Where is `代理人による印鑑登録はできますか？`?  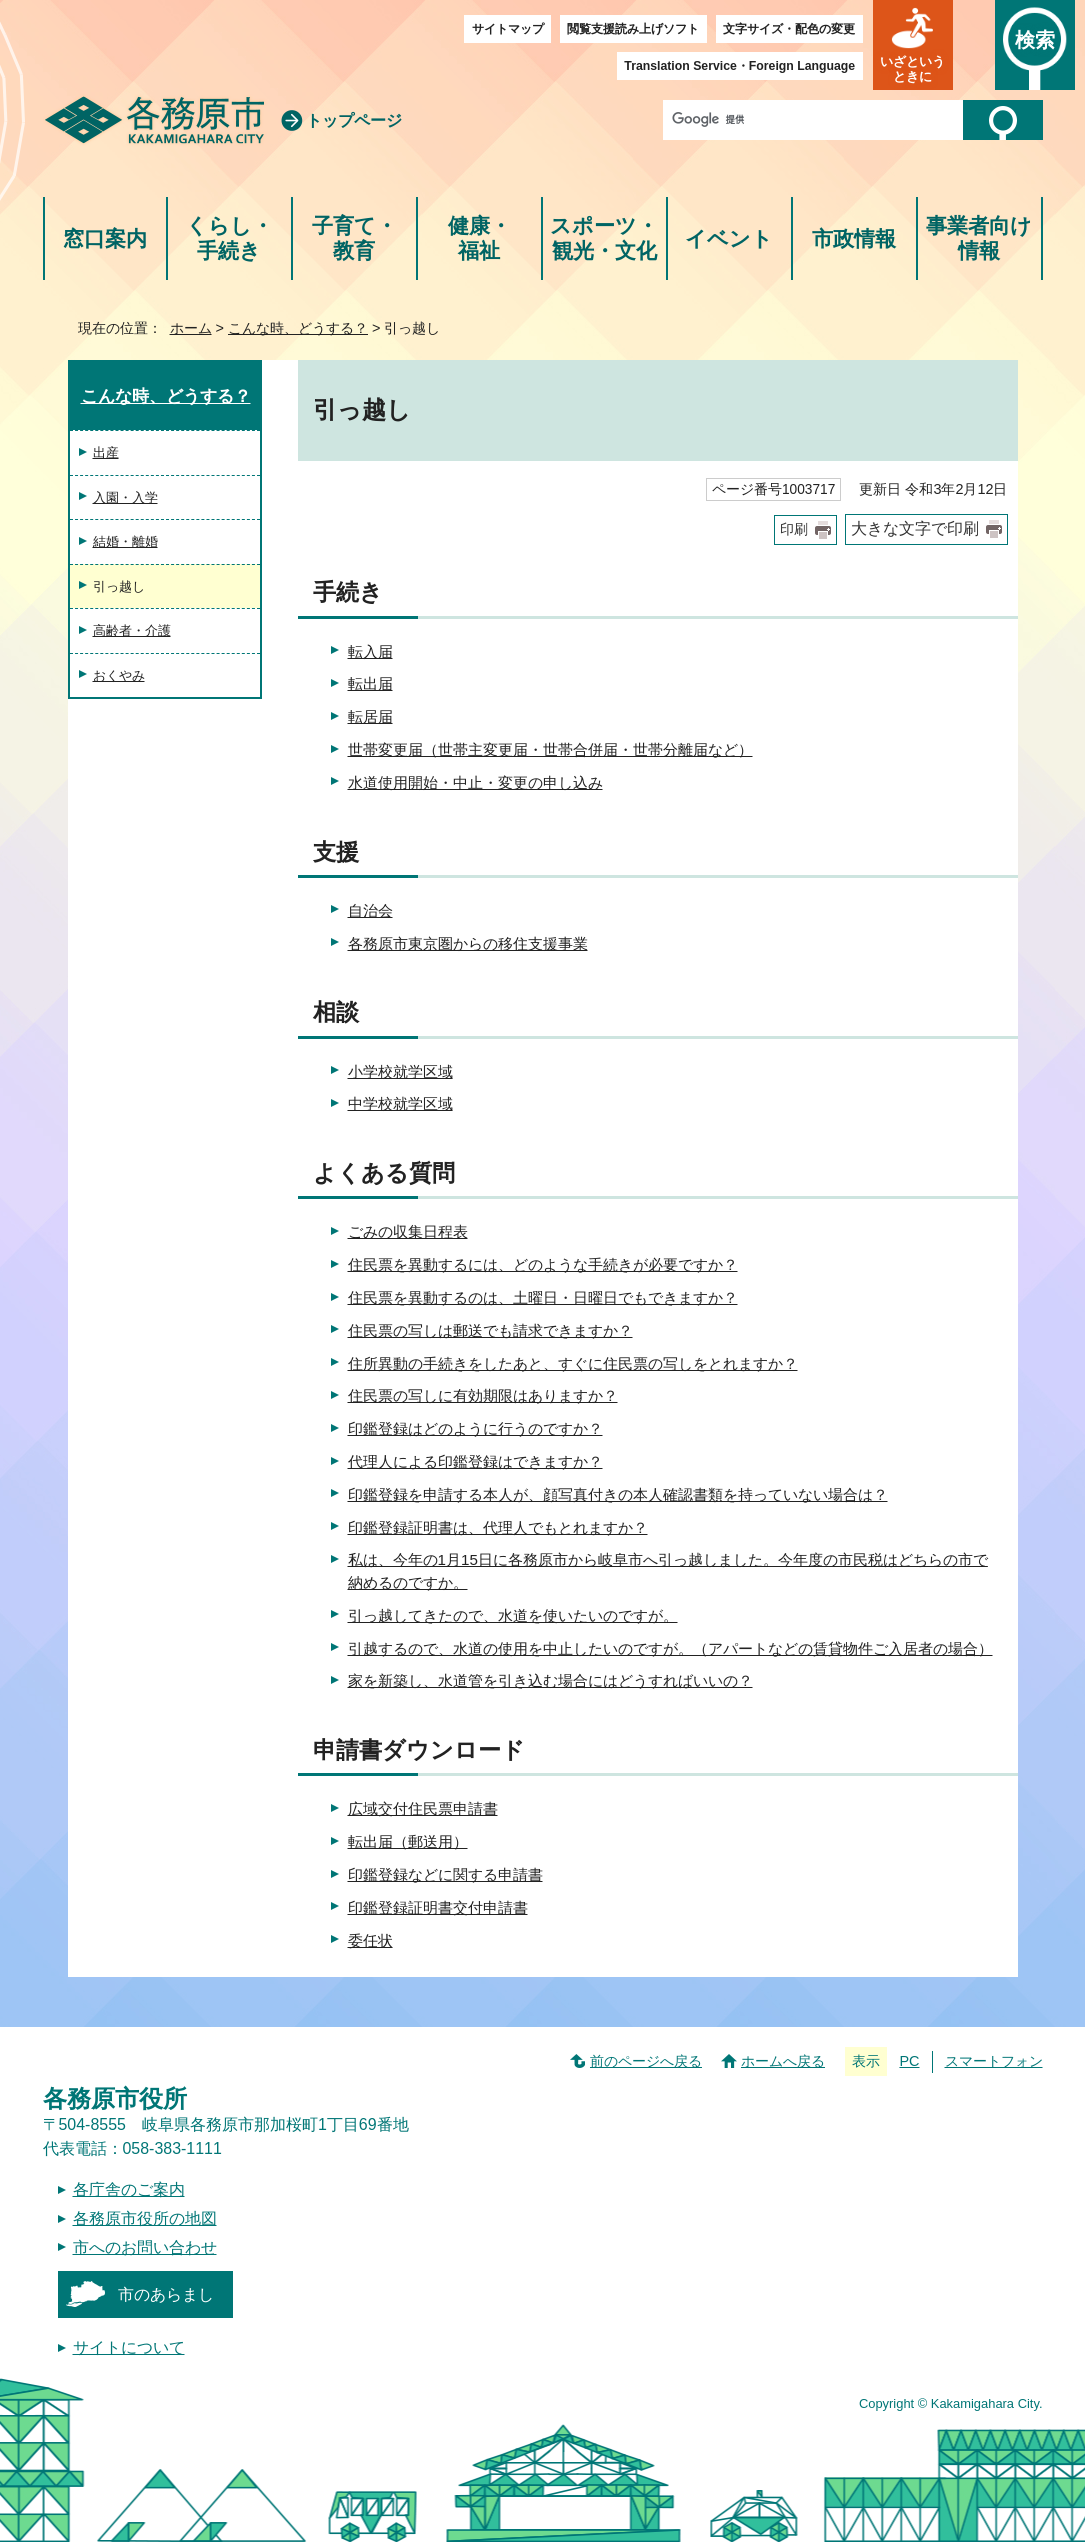
代理人による印鑑登録はできますか？ is located at coordinates (475, 1461).